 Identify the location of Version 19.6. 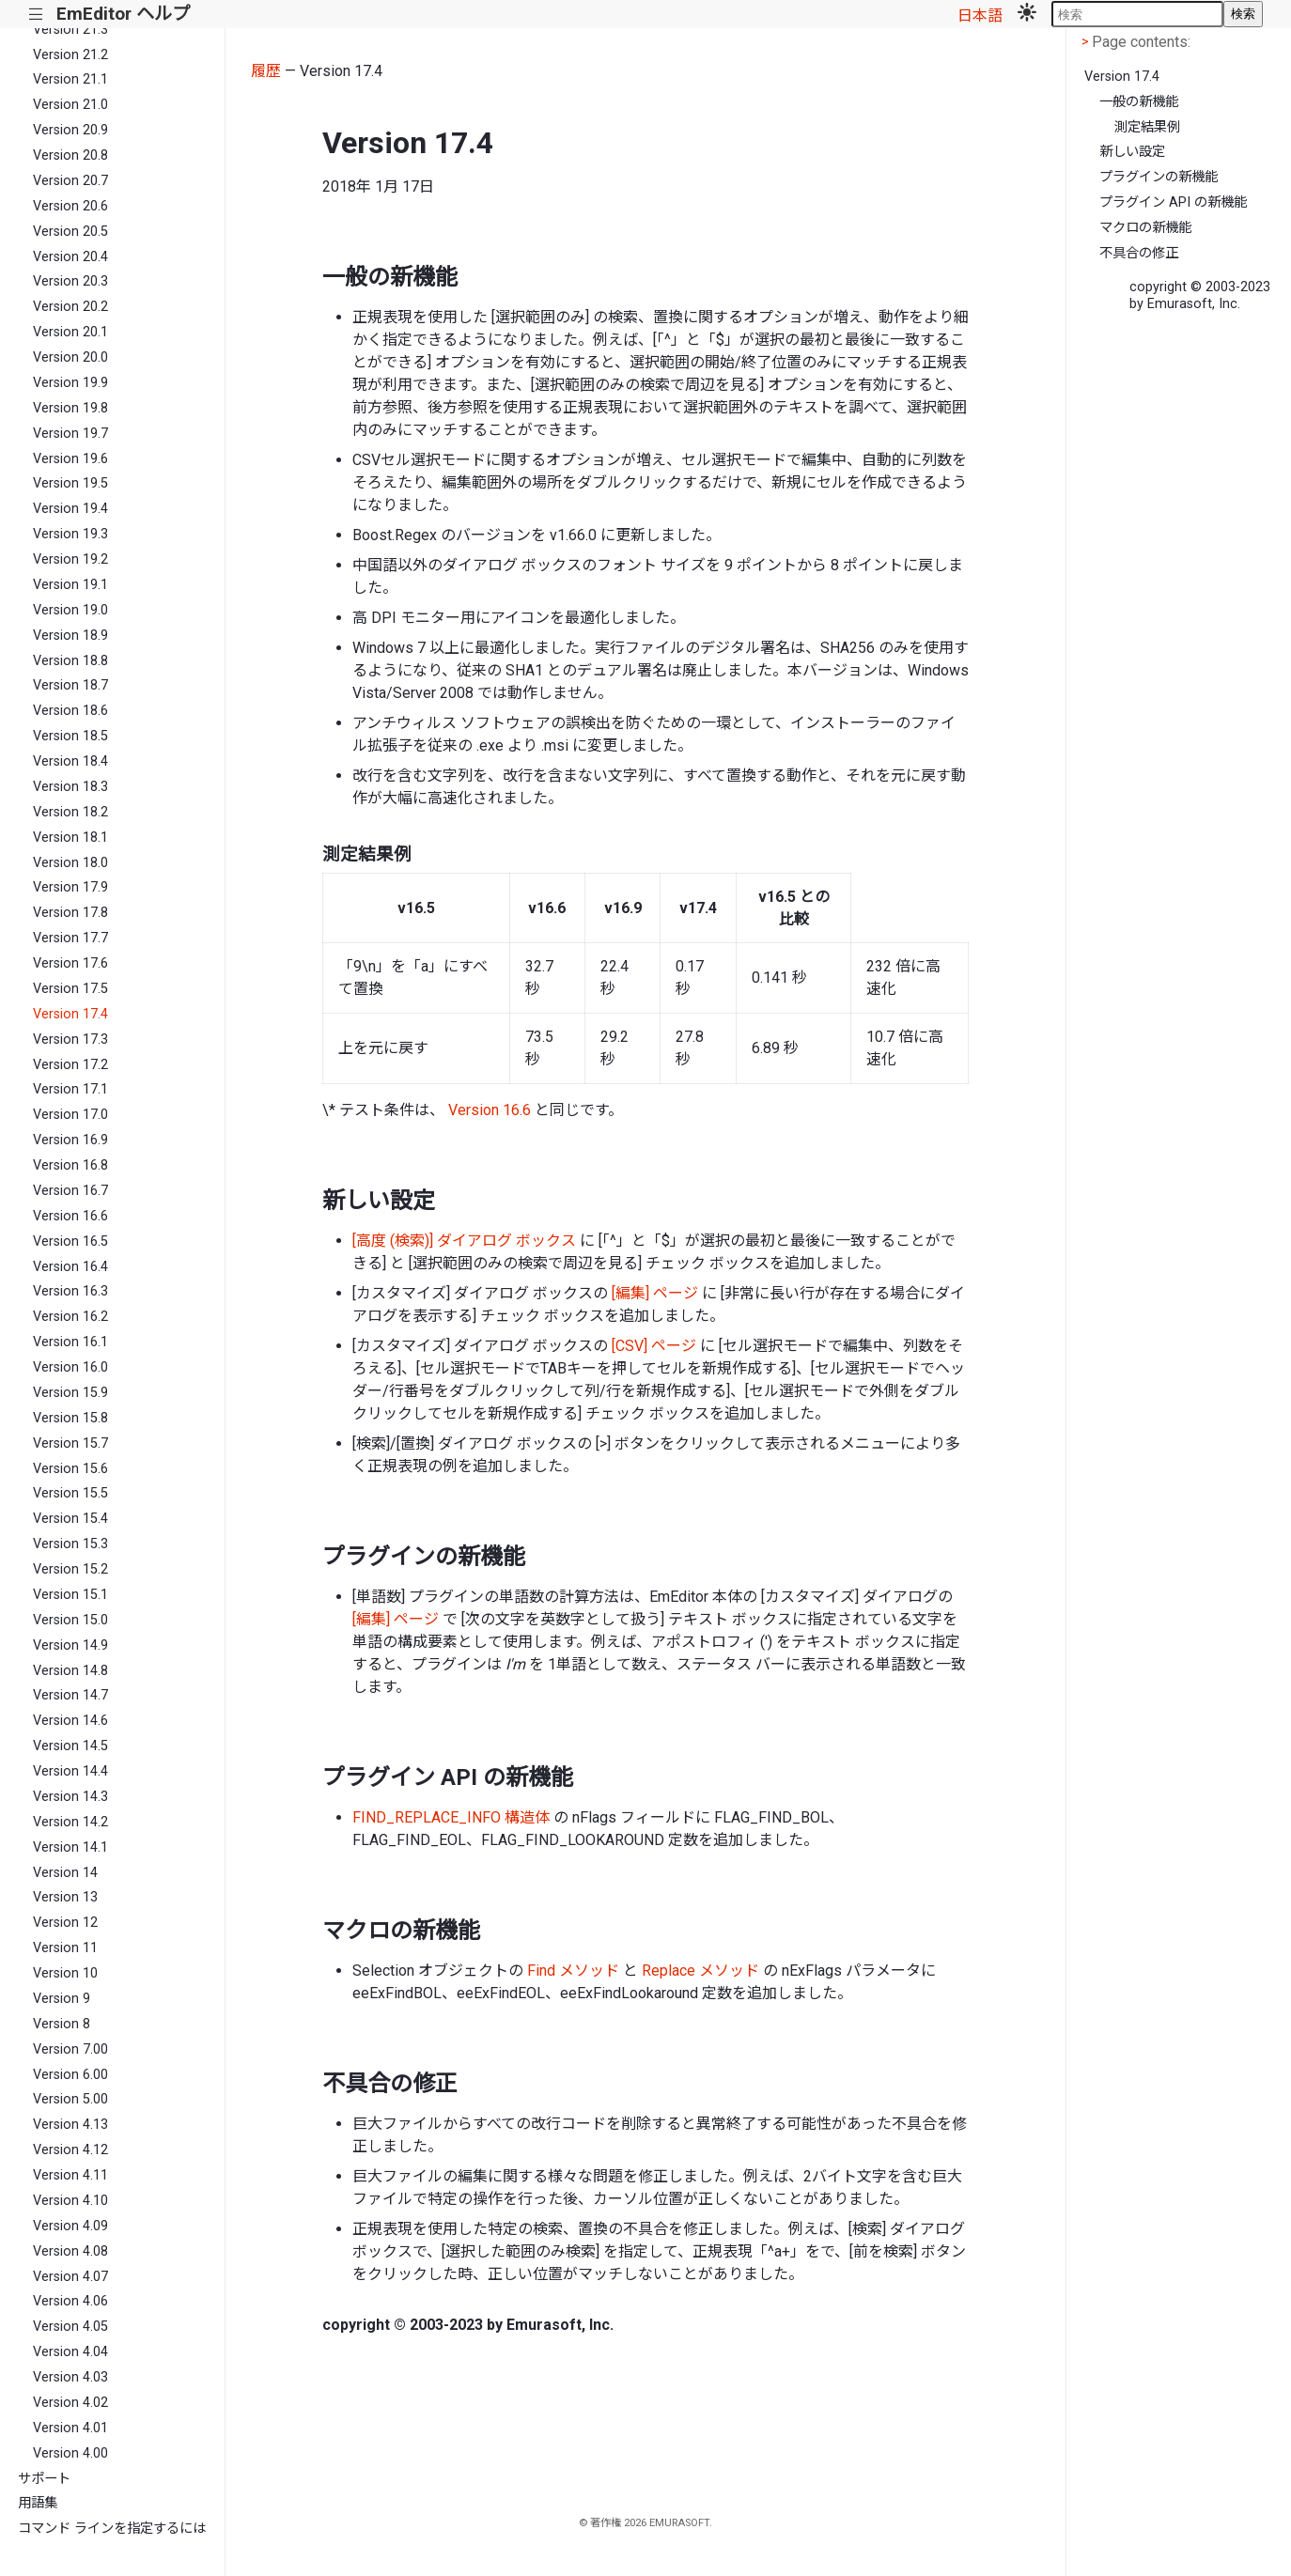
(70, 459).